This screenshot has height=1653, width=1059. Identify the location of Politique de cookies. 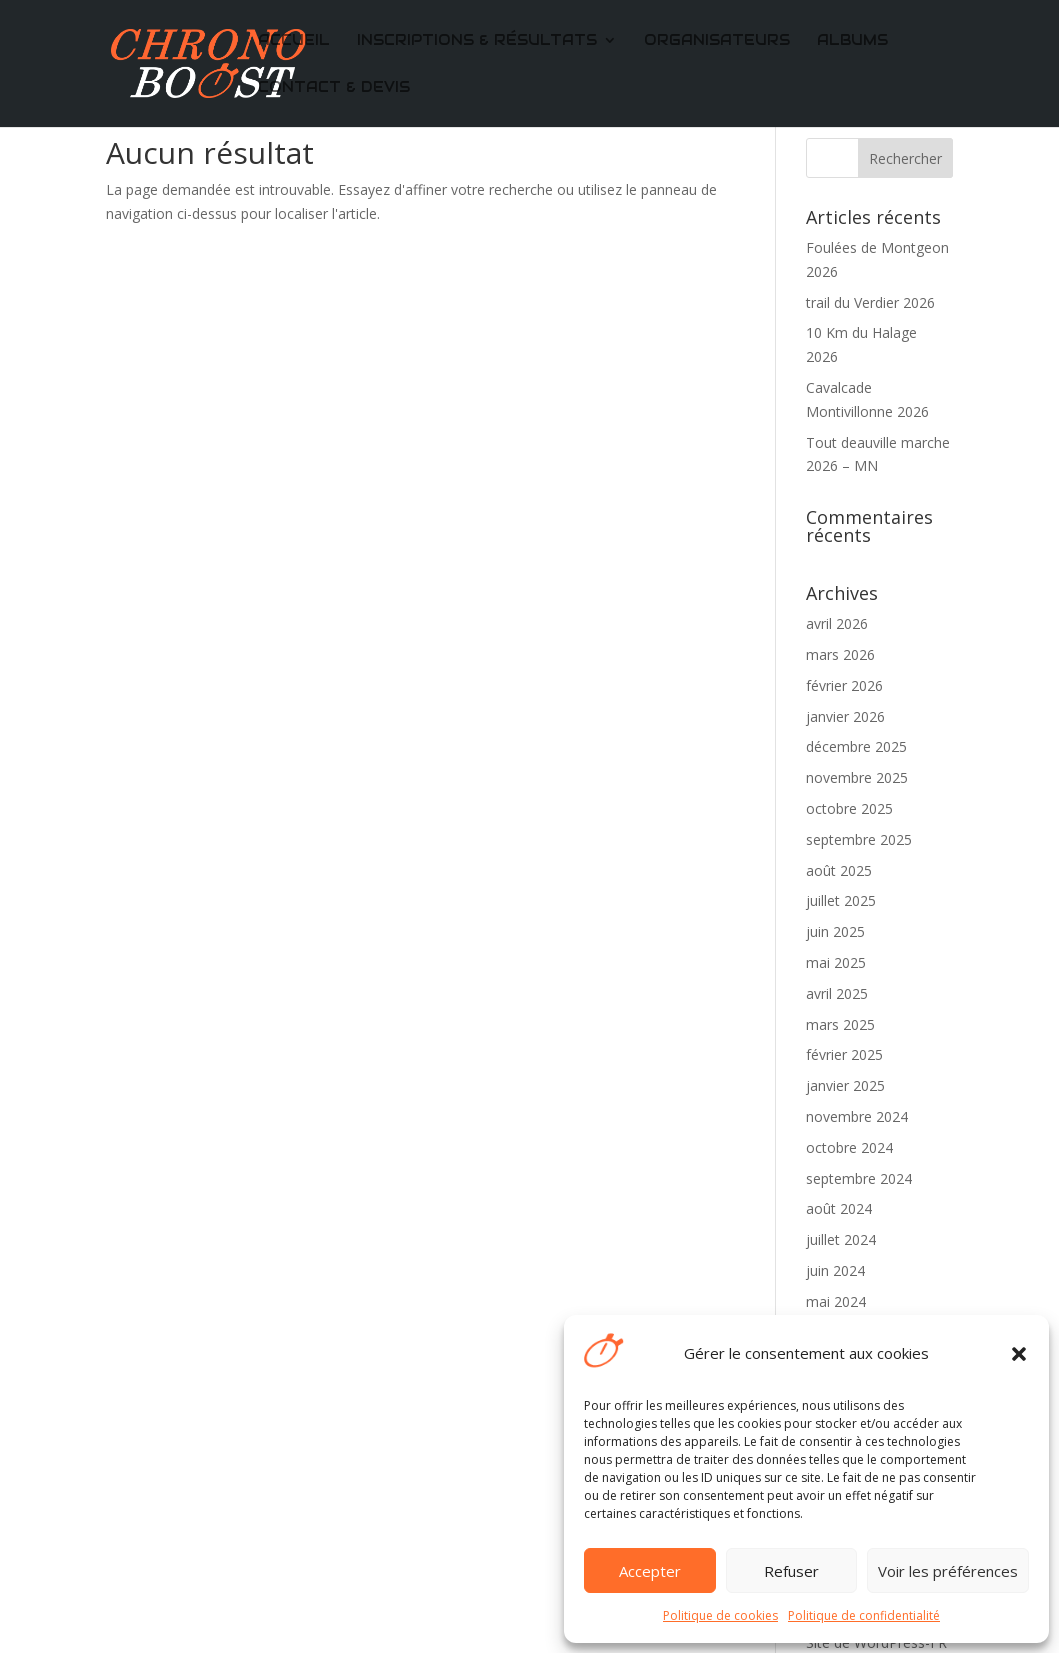
(720, 1615).